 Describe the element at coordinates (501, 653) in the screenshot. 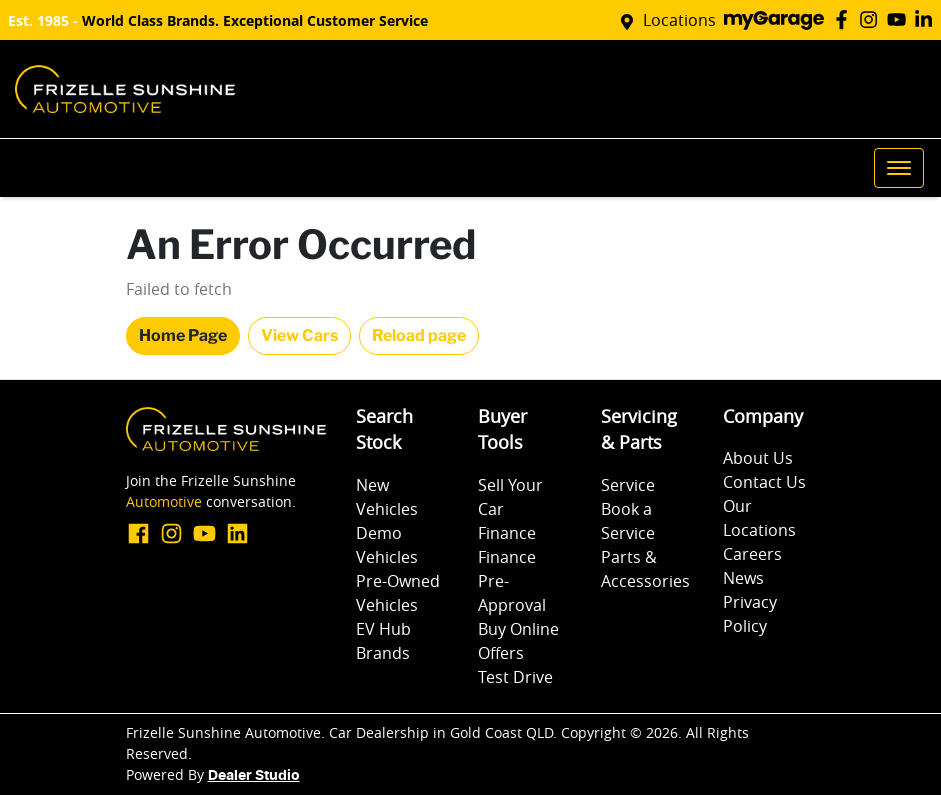

I see `Offers` at that location.